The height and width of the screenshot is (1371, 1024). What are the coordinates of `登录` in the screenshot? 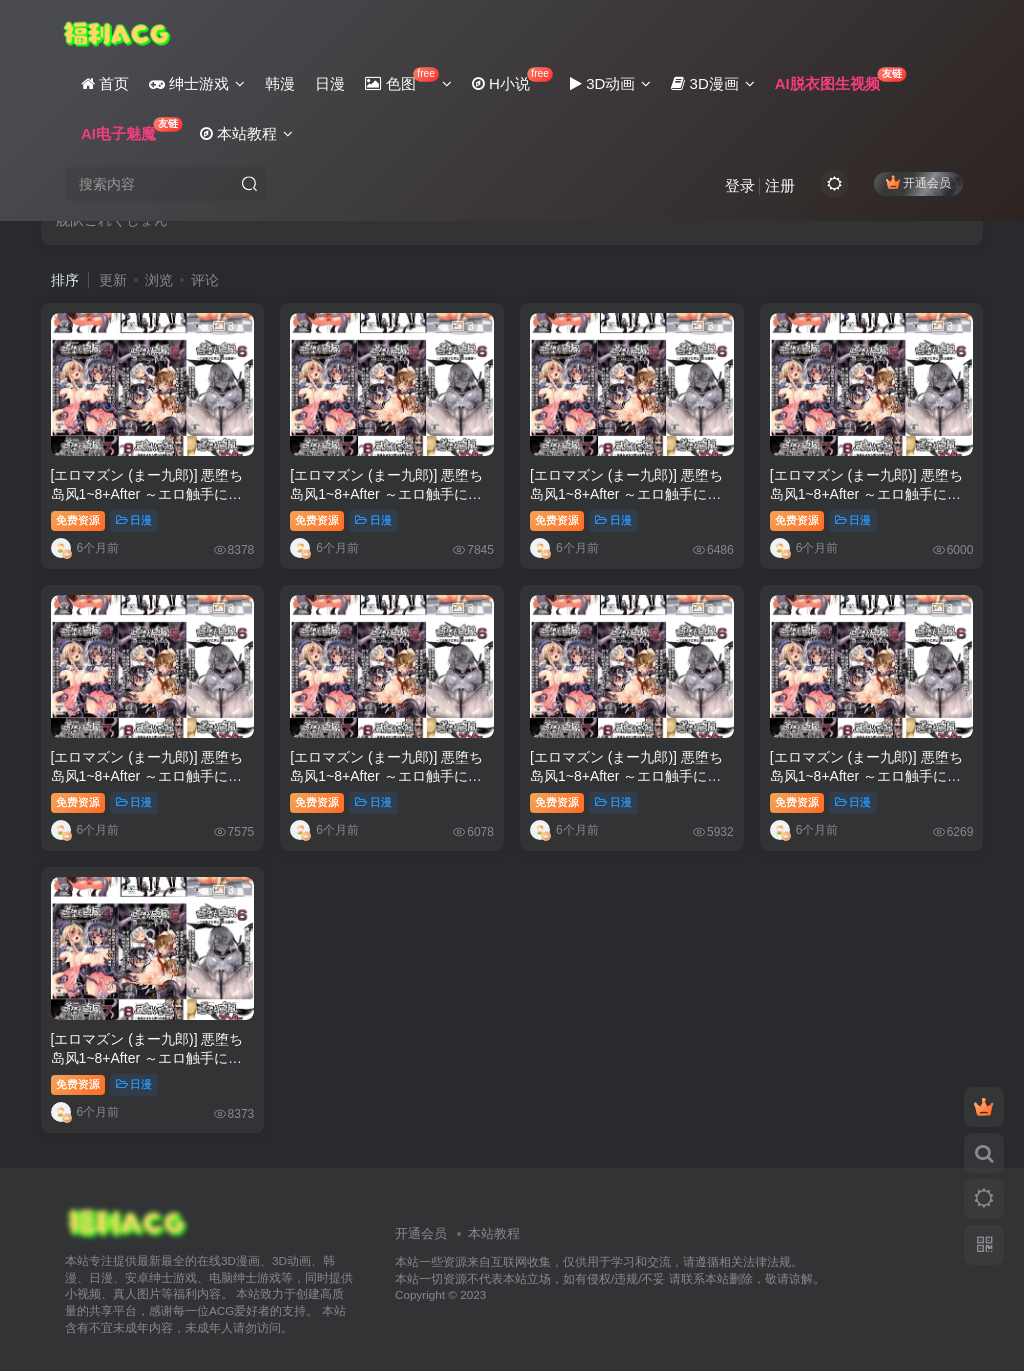 It's located at (740, 185).